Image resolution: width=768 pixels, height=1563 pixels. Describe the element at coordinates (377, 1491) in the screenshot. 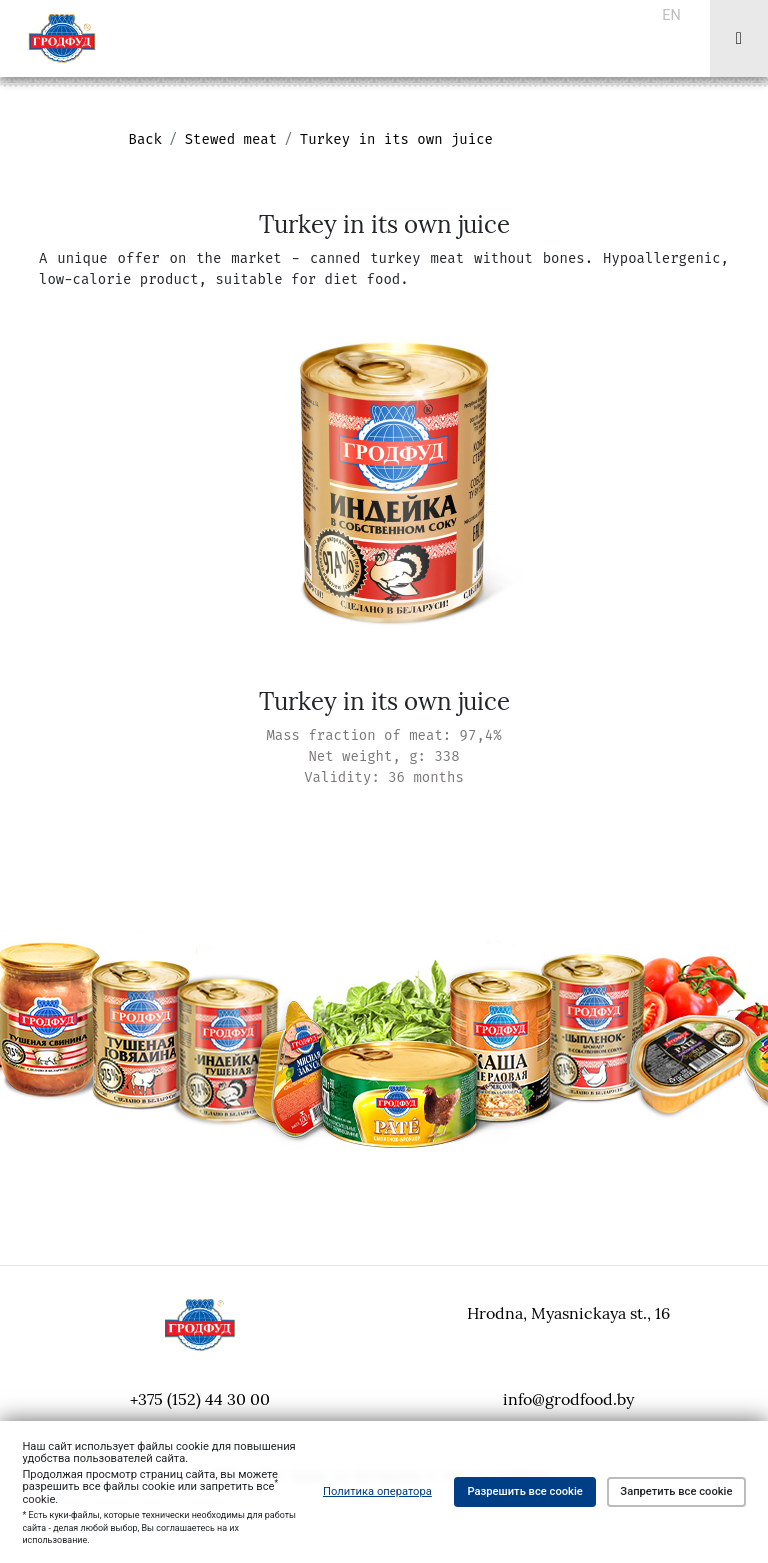

I see `Политика оператора` at that location.